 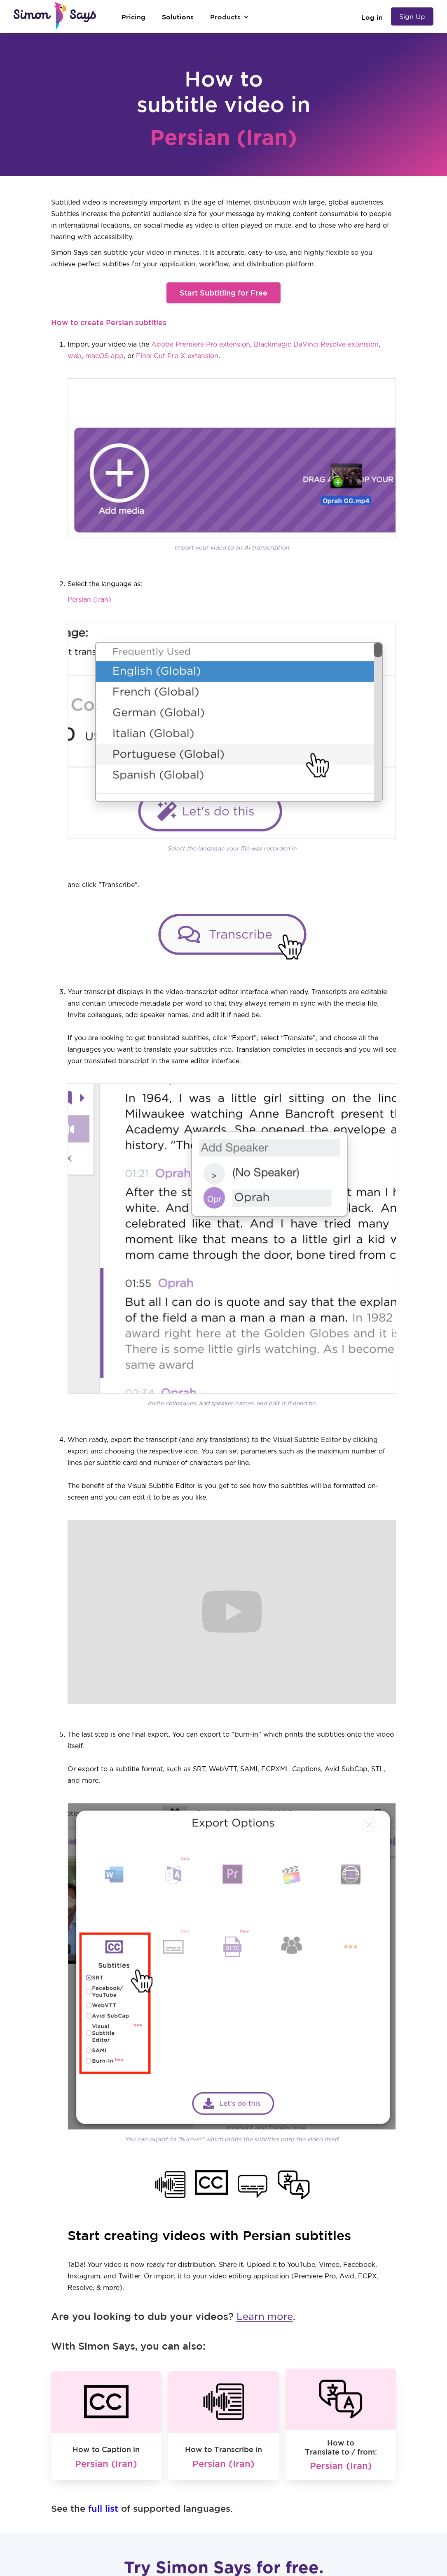 I want to click on Learn more, so click(x=264, y=2317).